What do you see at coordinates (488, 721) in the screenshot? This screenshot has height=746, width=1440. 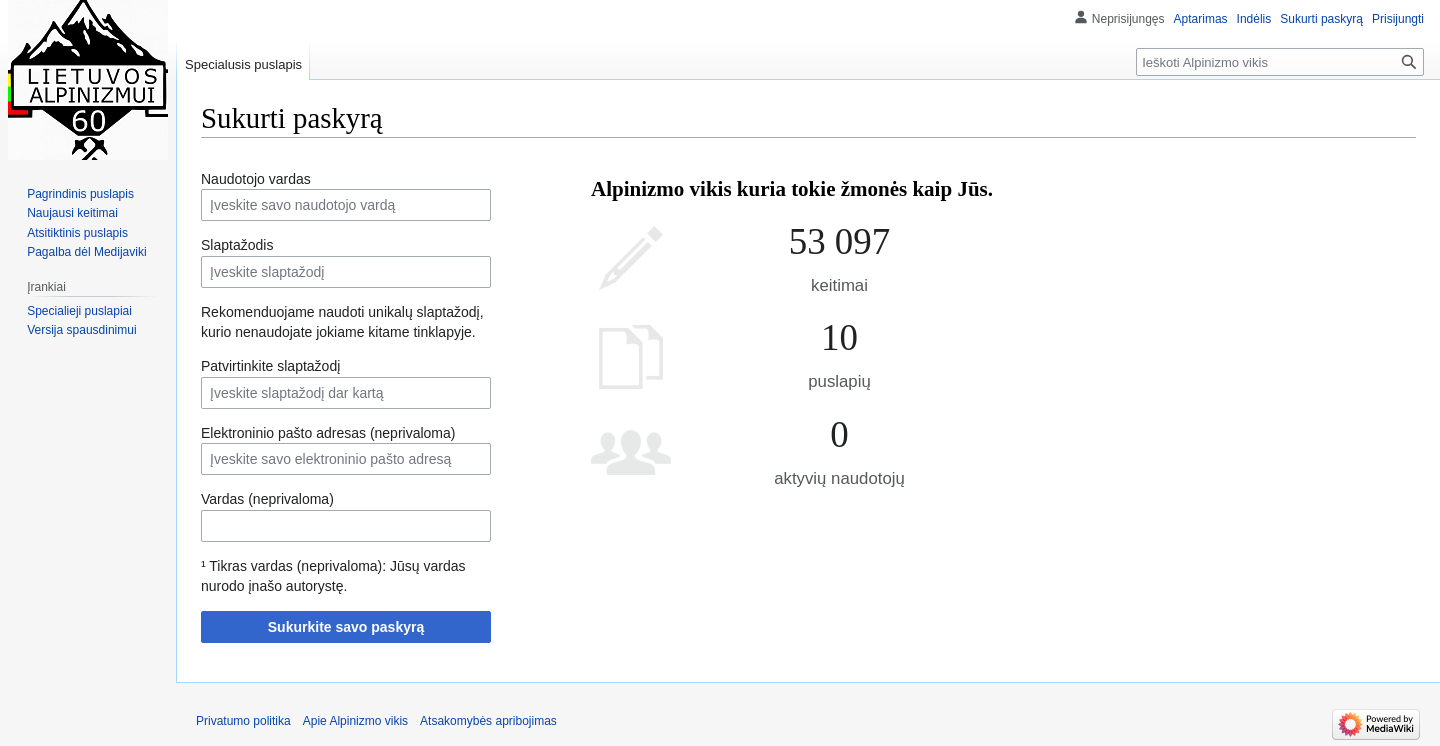 I see `Atsakomybės apribojimas` at bounding box center [488, 721].